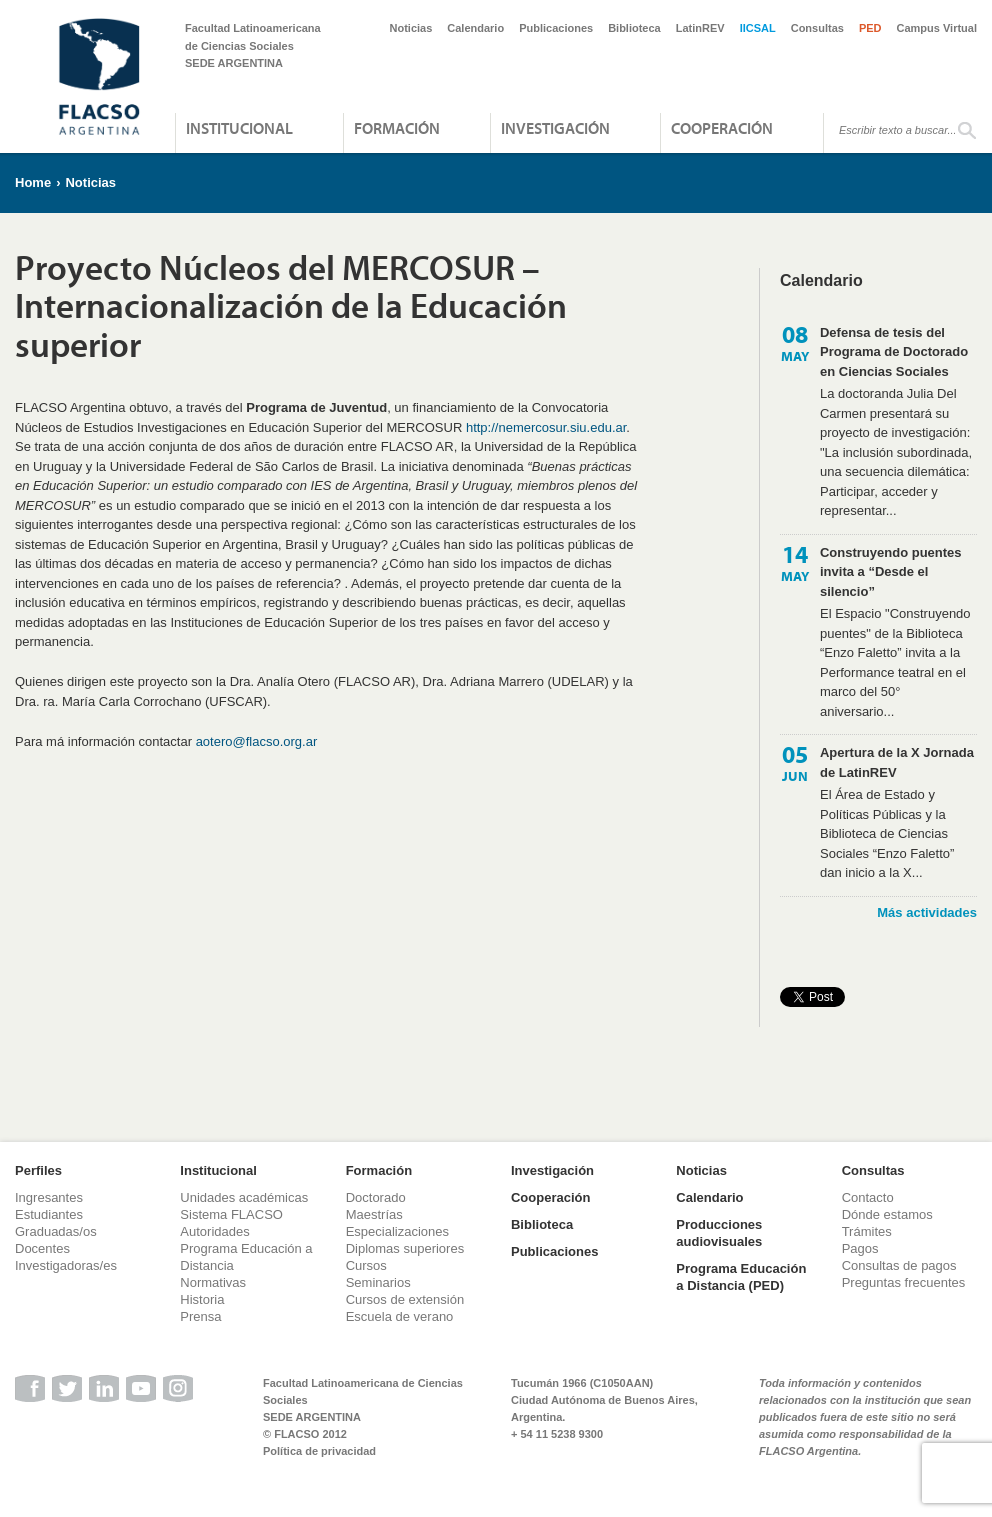 Image resolution: width=992 pixels, height=1517 pixels. Describe the element at coordinates (366, 1265) in the screenshot. I see `Cursos` at that location.